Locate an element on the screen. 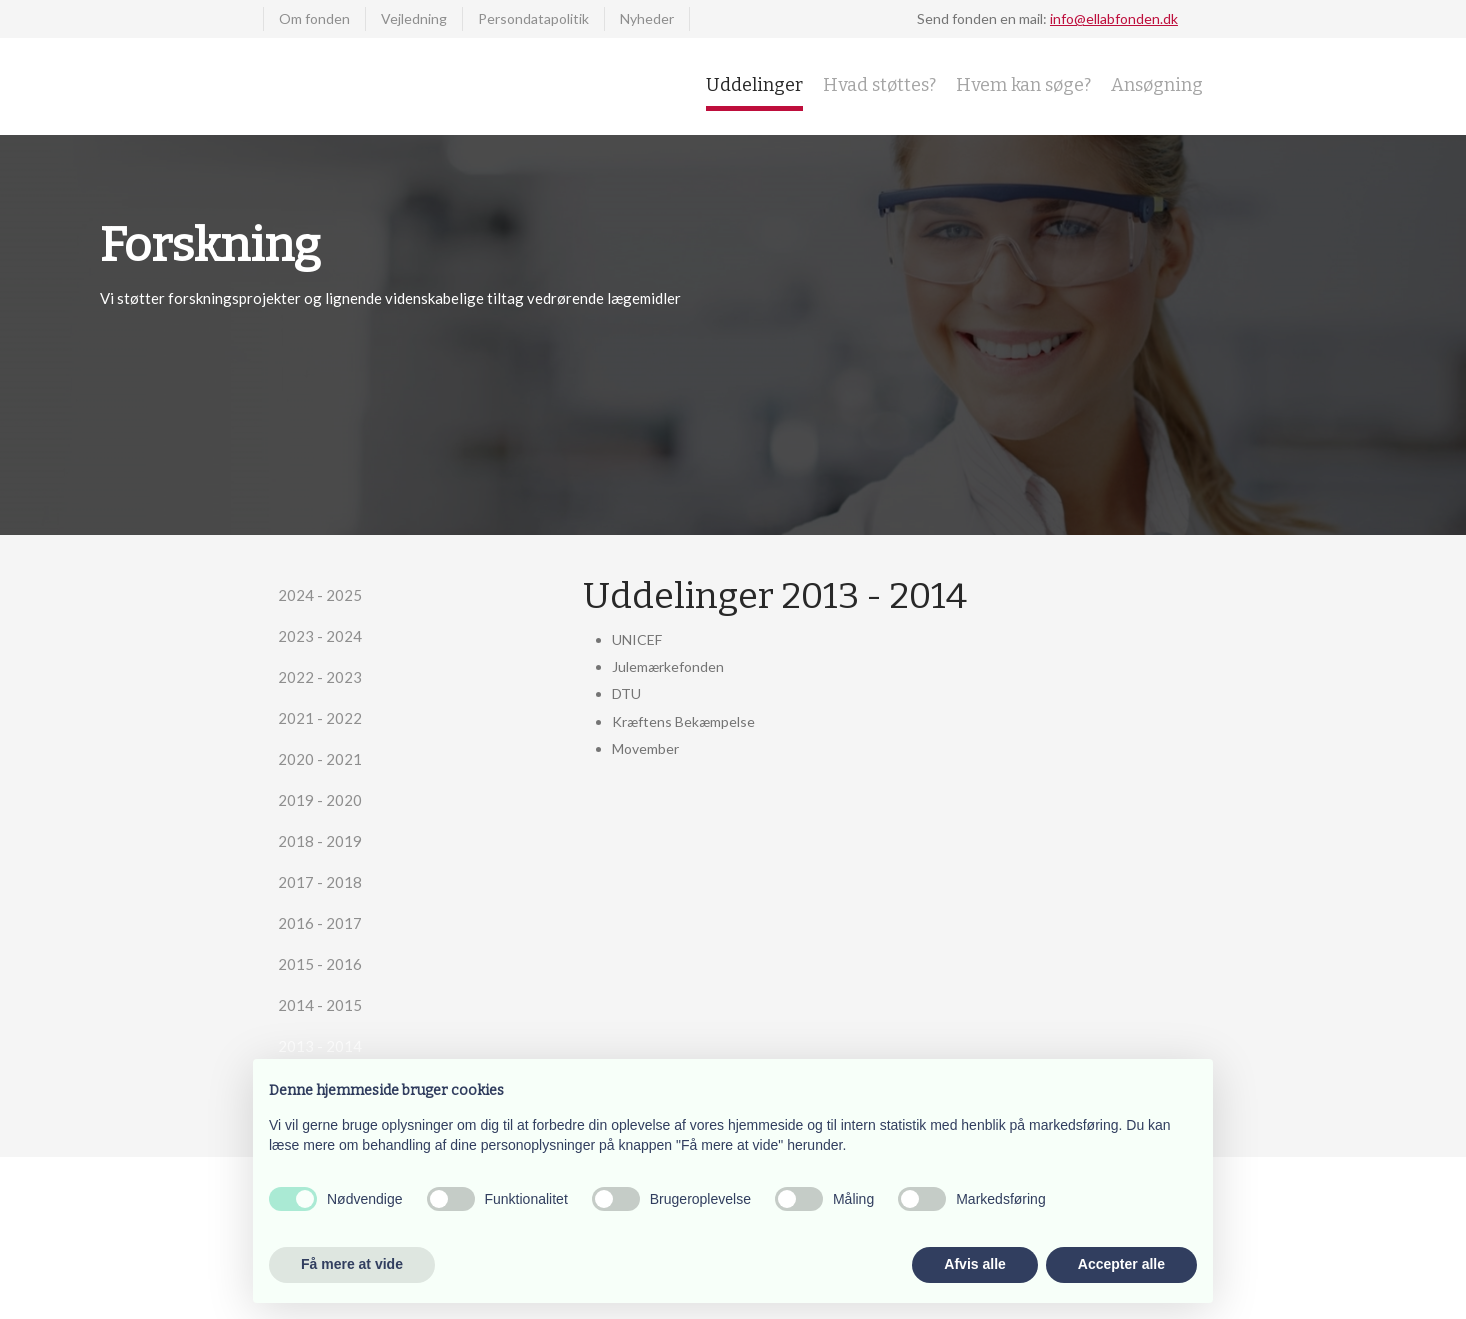 The height and width of the screenshot is (1319, 1466). 2024 - 2025 is located at coordinates (320, 595).